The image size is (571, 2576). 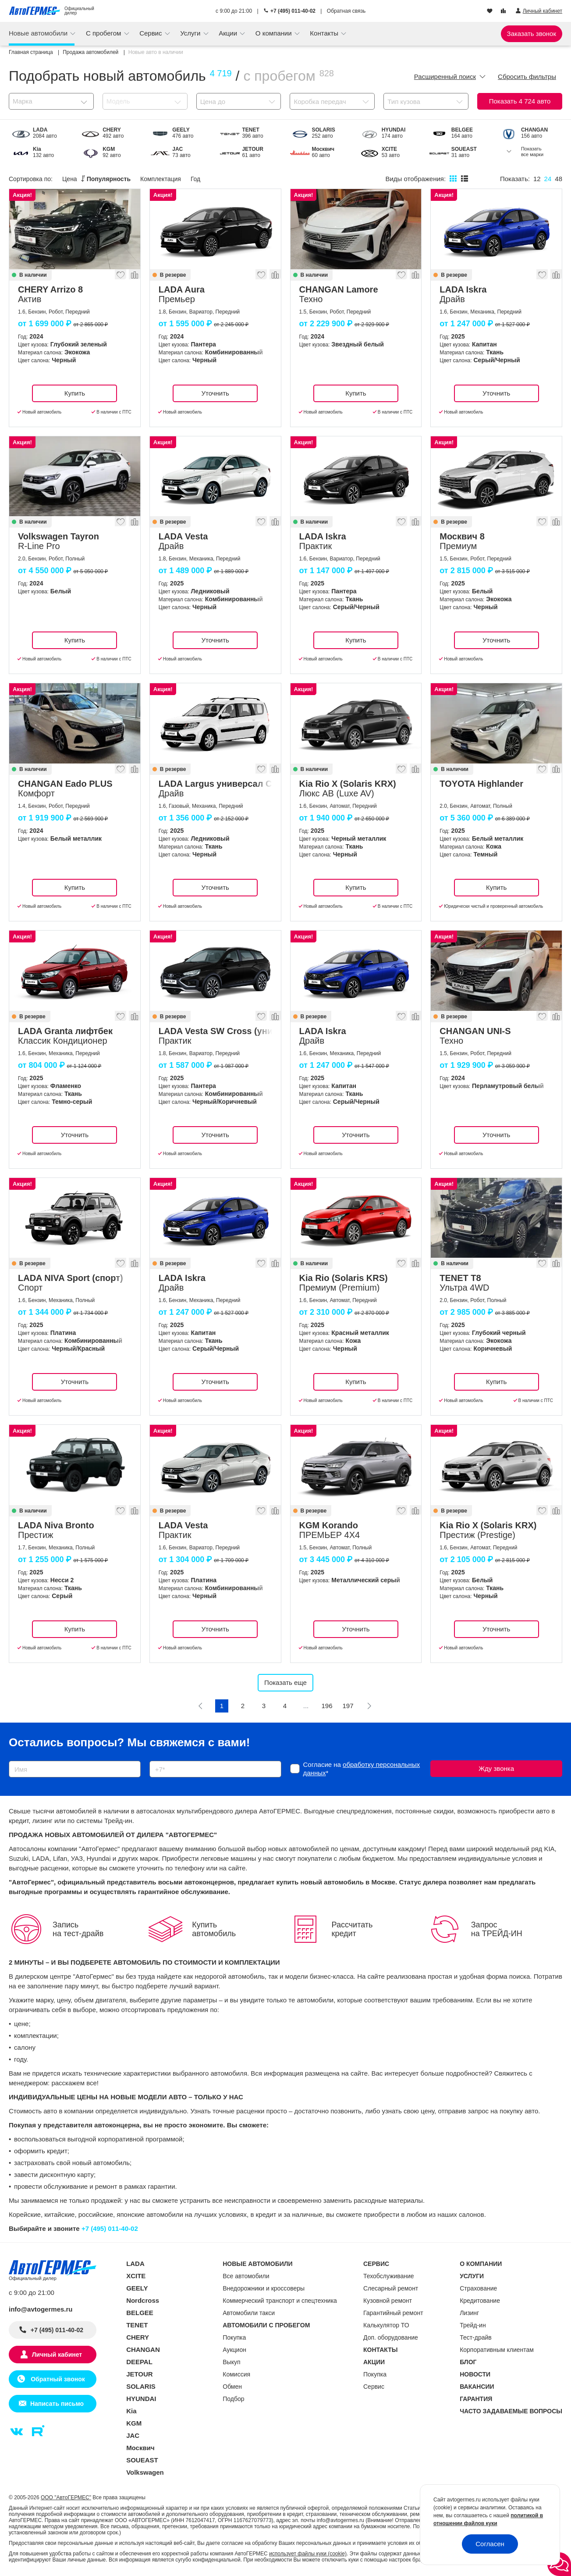 What do you see at coordinates (325, 33) in the screenshot?
I see `Контакты` at bounding box center [325, 33].